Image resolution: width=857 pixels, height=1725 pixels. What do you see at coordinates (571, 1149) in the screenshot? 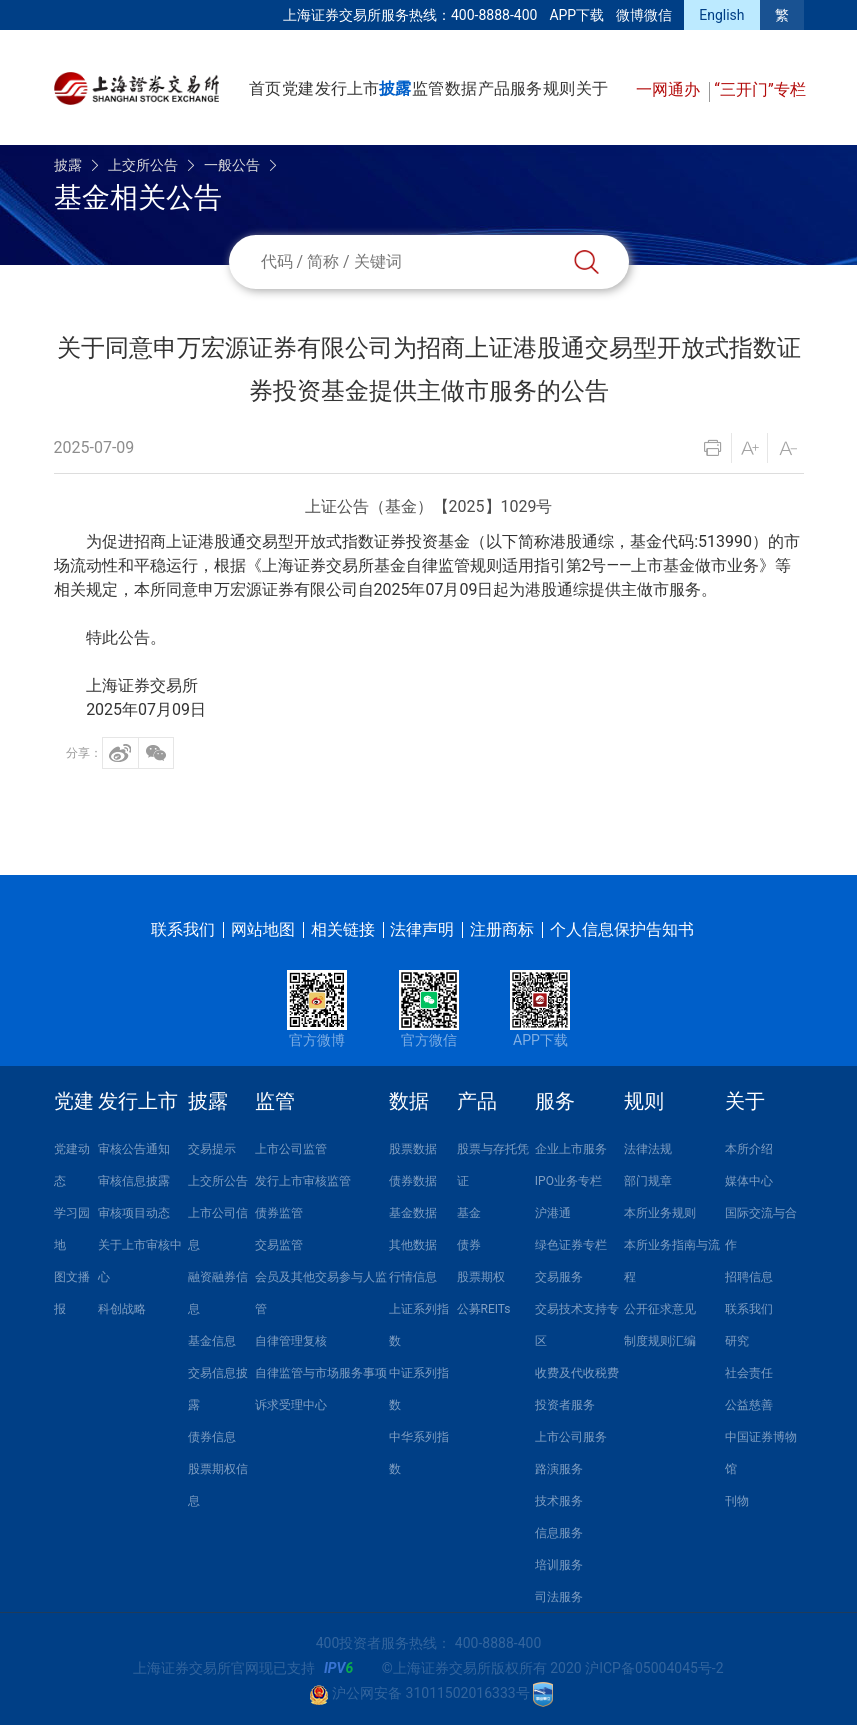
I see `企业上市服务` at bounding box center [571, 1149].